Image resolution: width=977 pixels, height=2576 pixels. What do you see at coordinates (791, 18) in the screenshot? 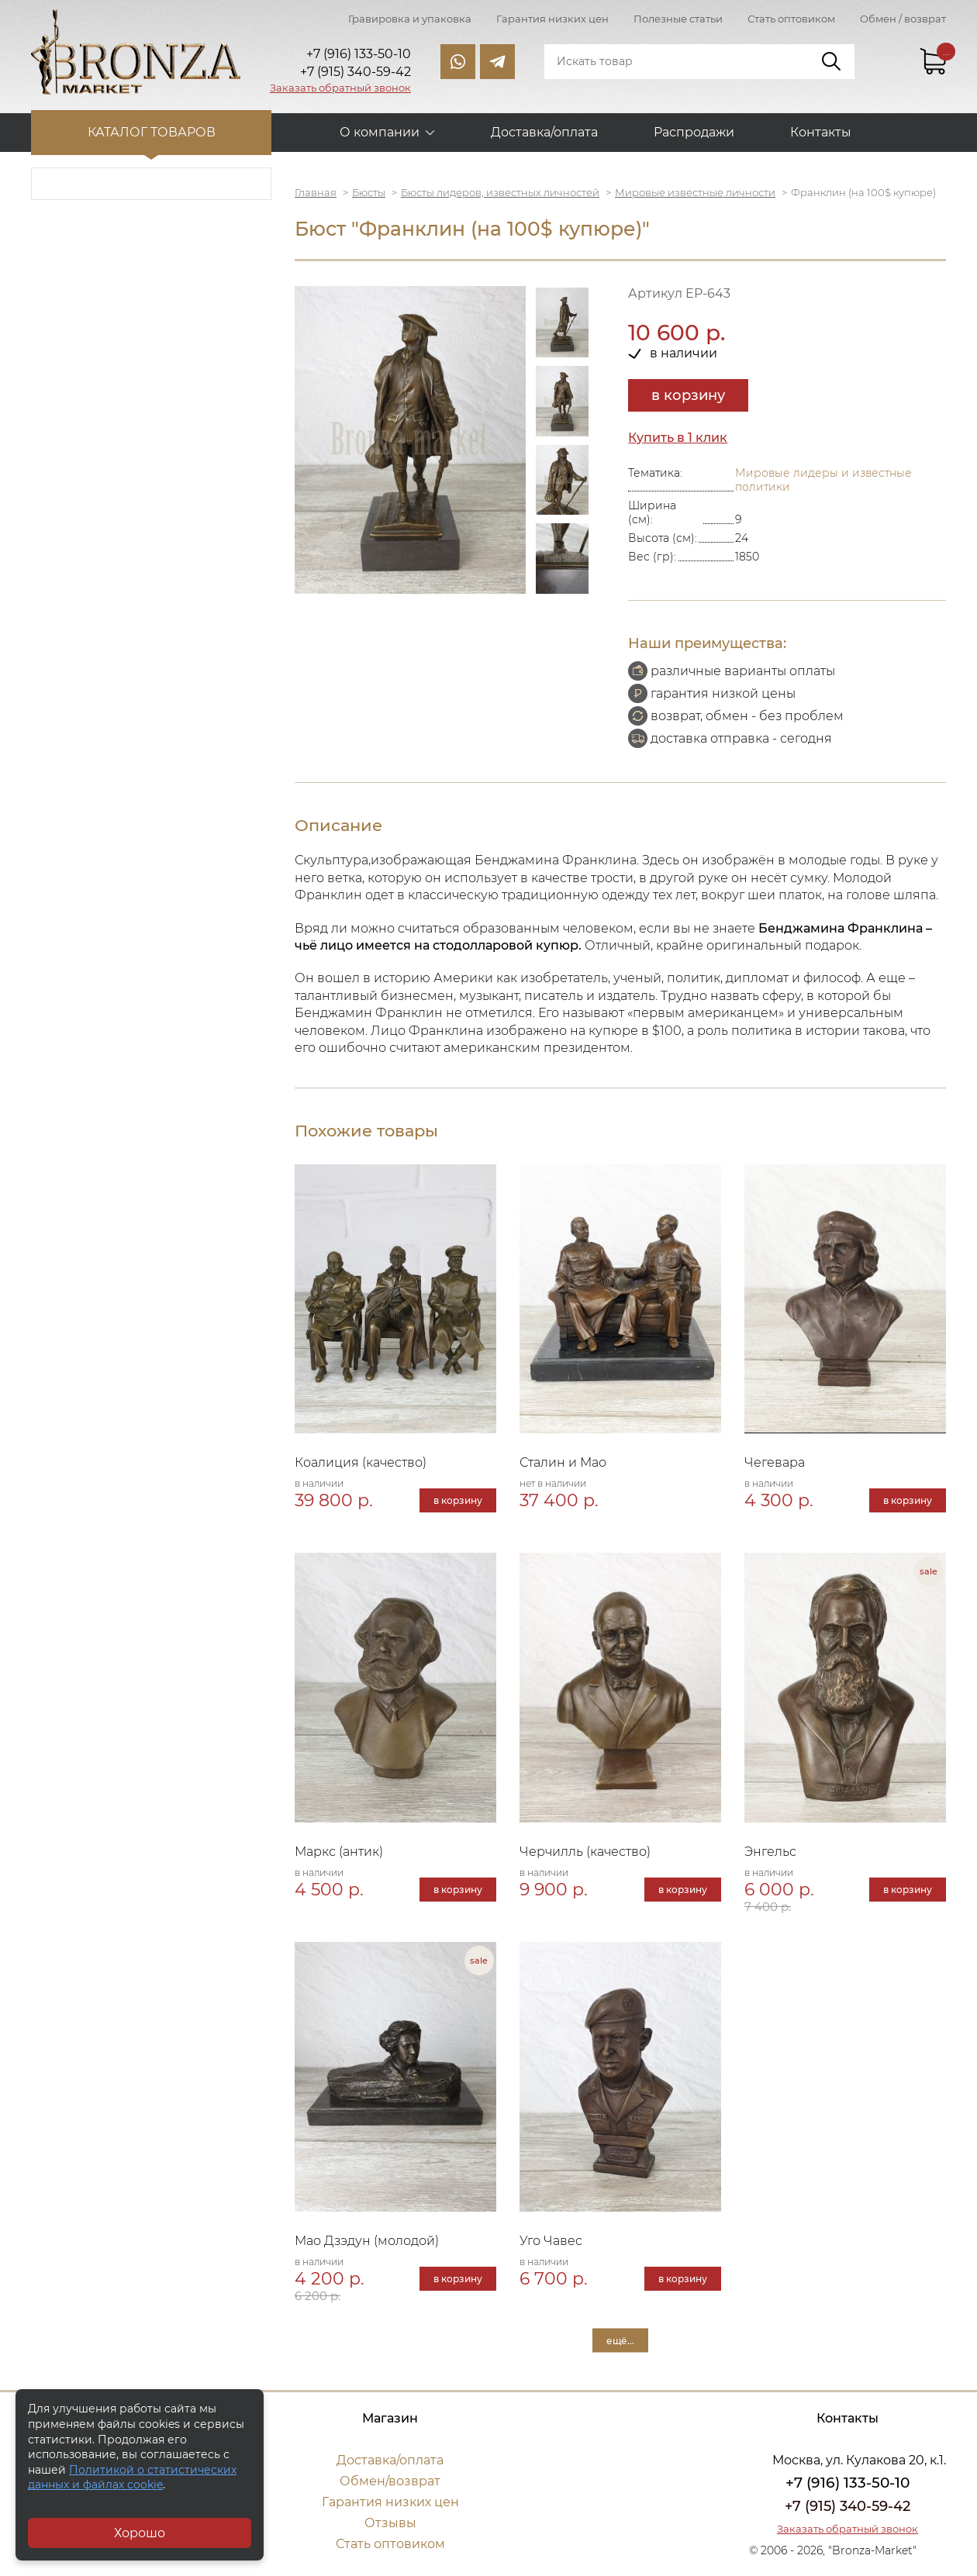
I see `Стать оптовиком` at bounding box center [791, 18].